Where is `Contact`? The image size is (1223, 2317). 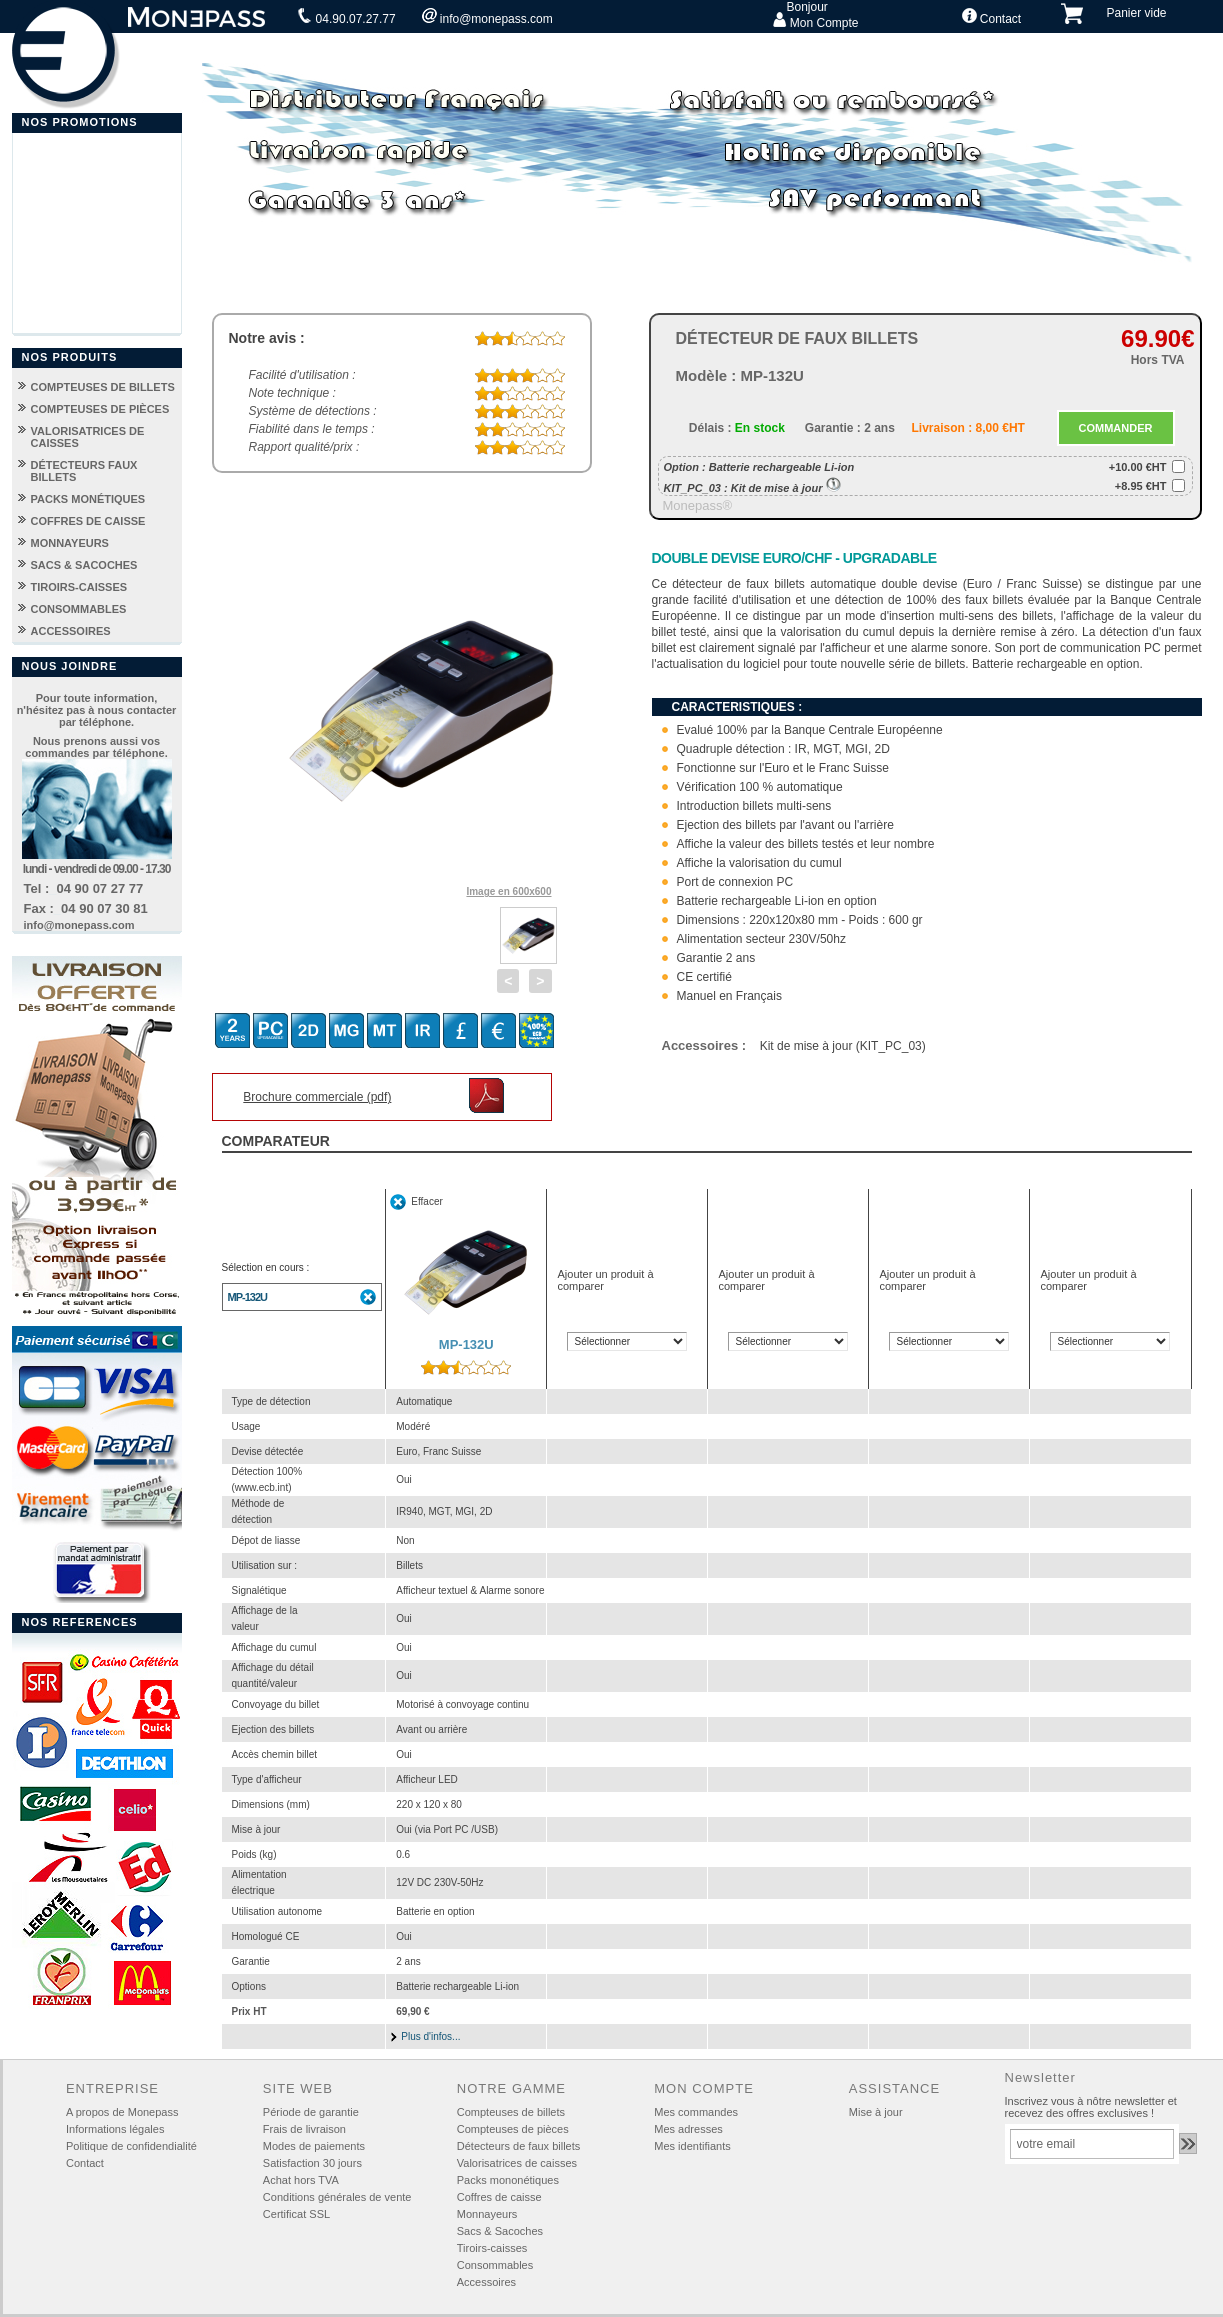 Contact is located at coordinates (992, 17).